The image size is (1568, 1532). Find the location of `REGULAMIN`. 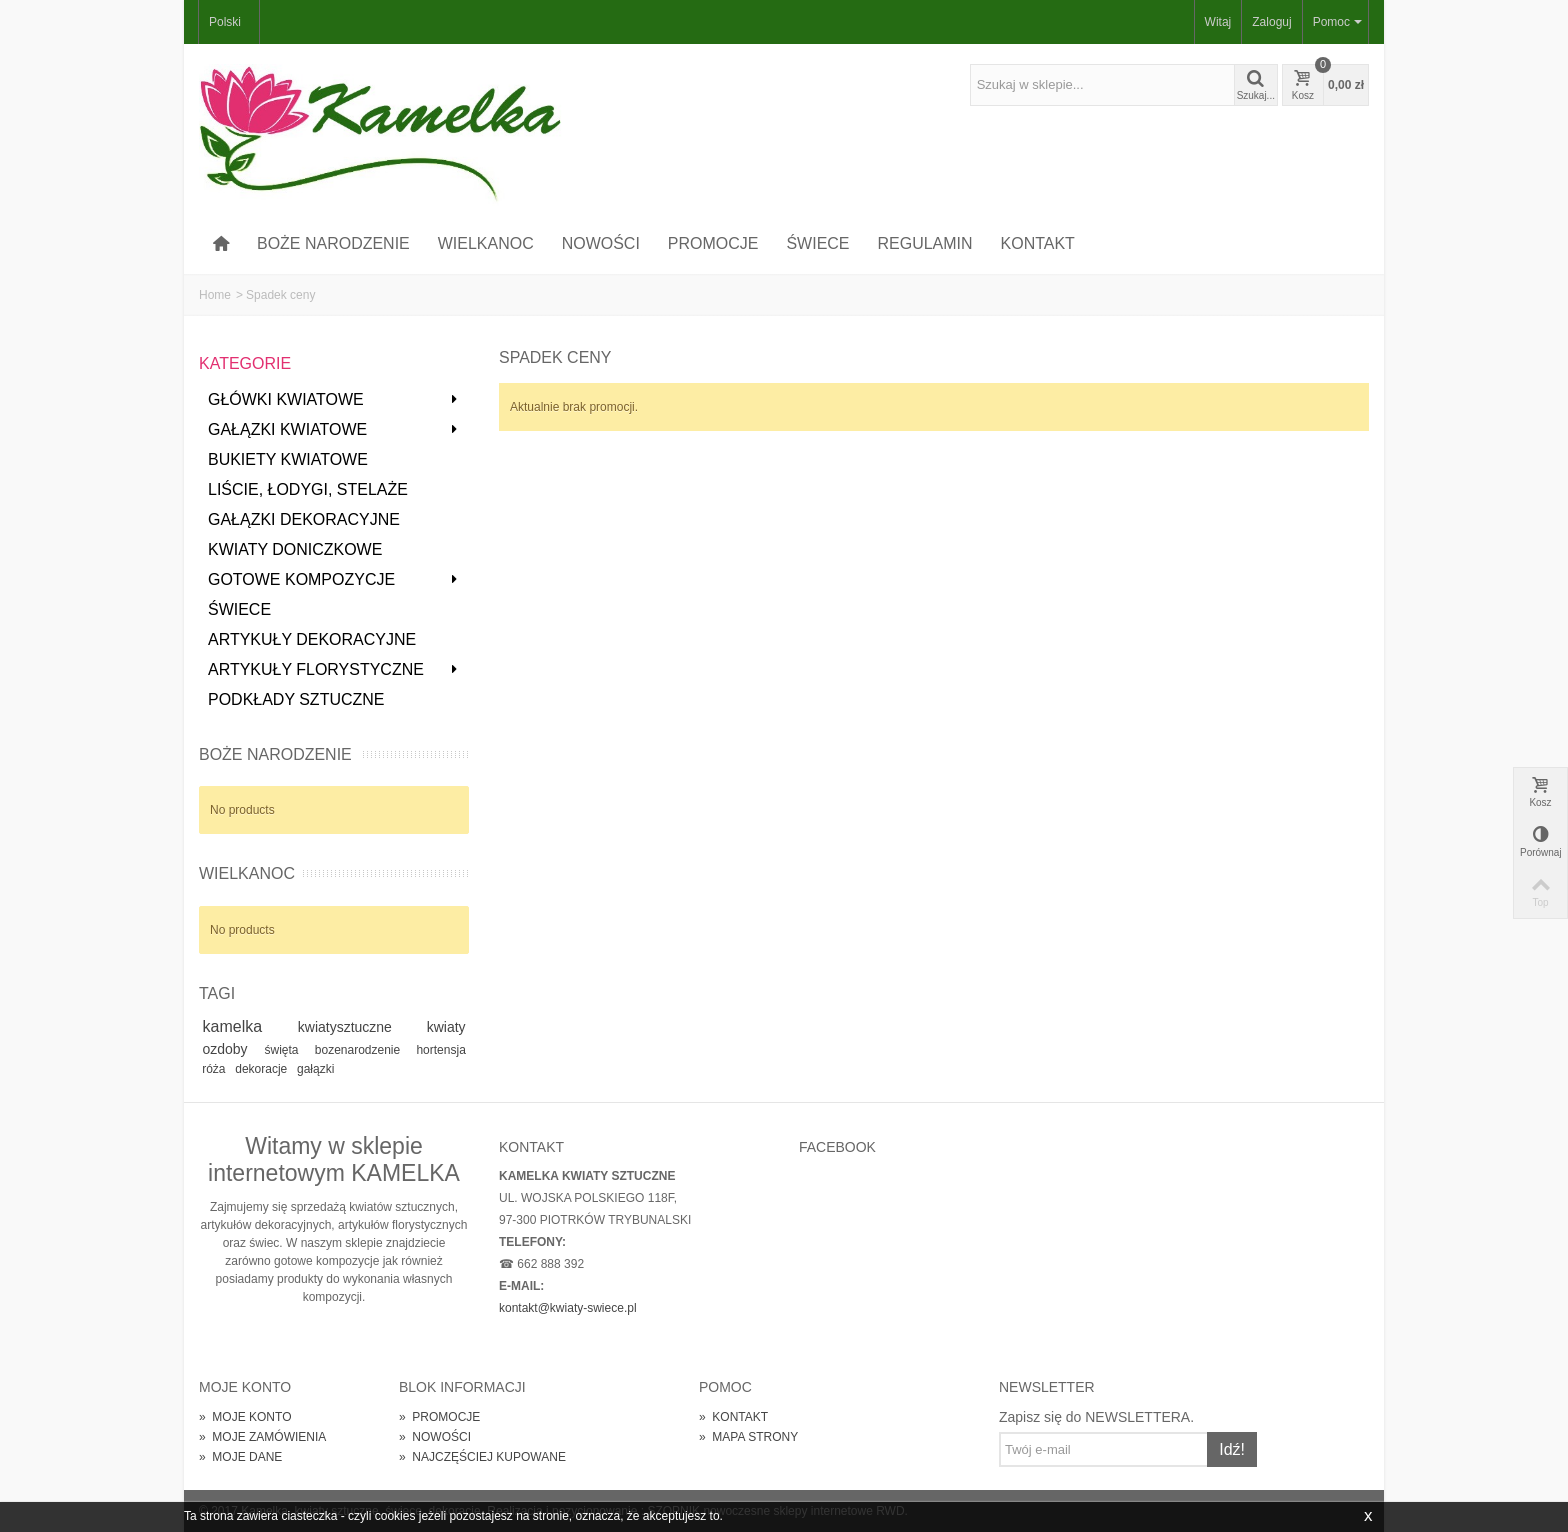

REGULAMIN is located at coordinates (925, 243).